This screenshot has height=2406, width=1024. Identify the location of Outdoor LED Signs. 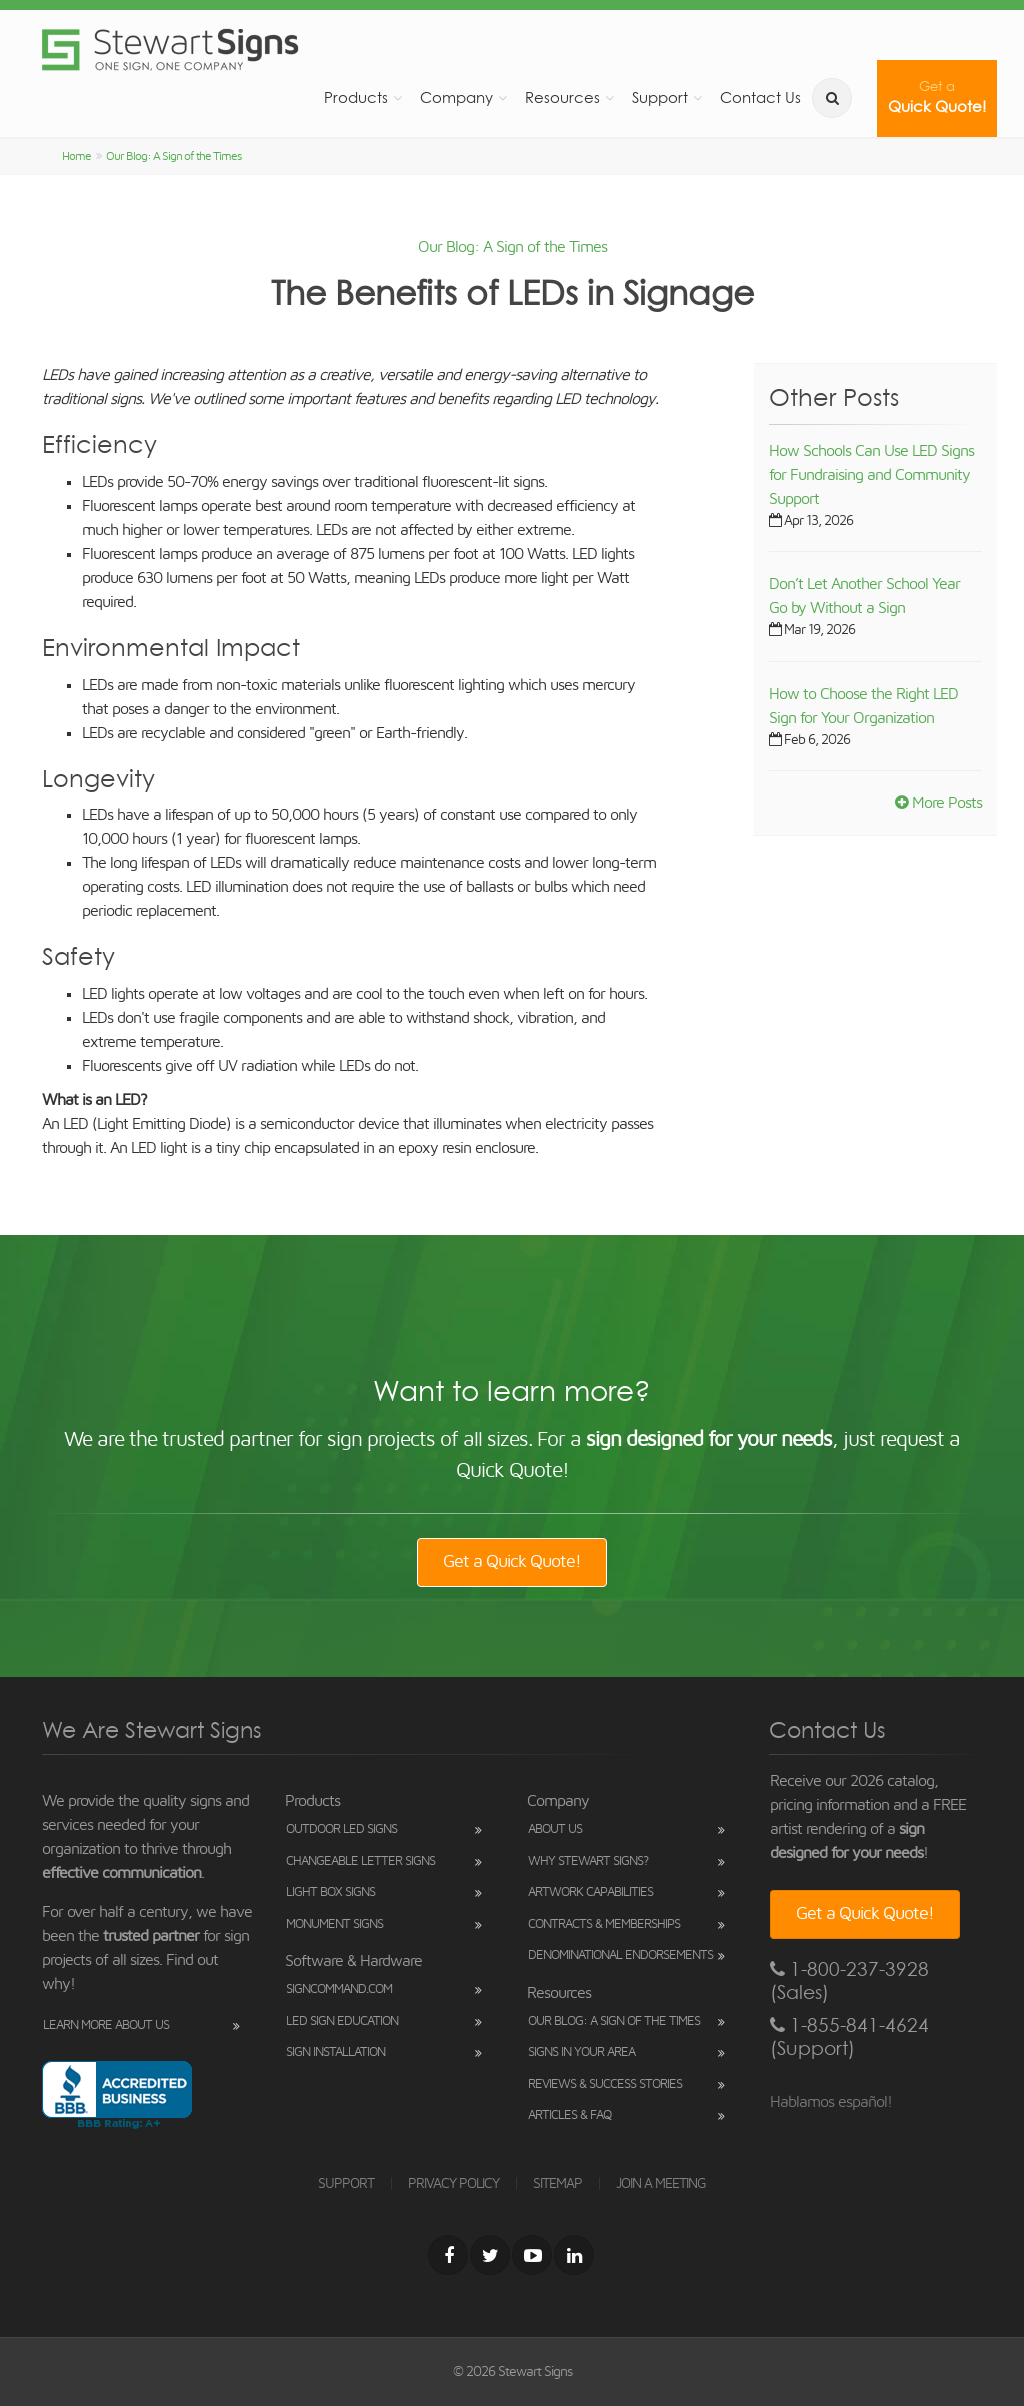
(341, 1829).